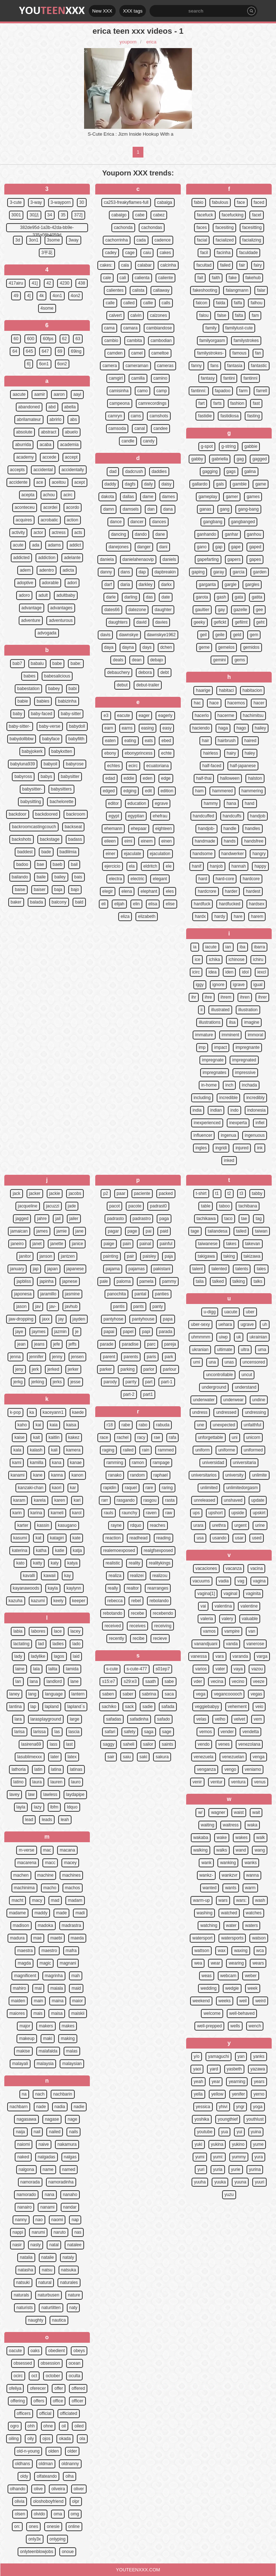 Image resolution: width=276 pixels, height=2576 pixels. I want to click on illustrations, so click(209, 1022).